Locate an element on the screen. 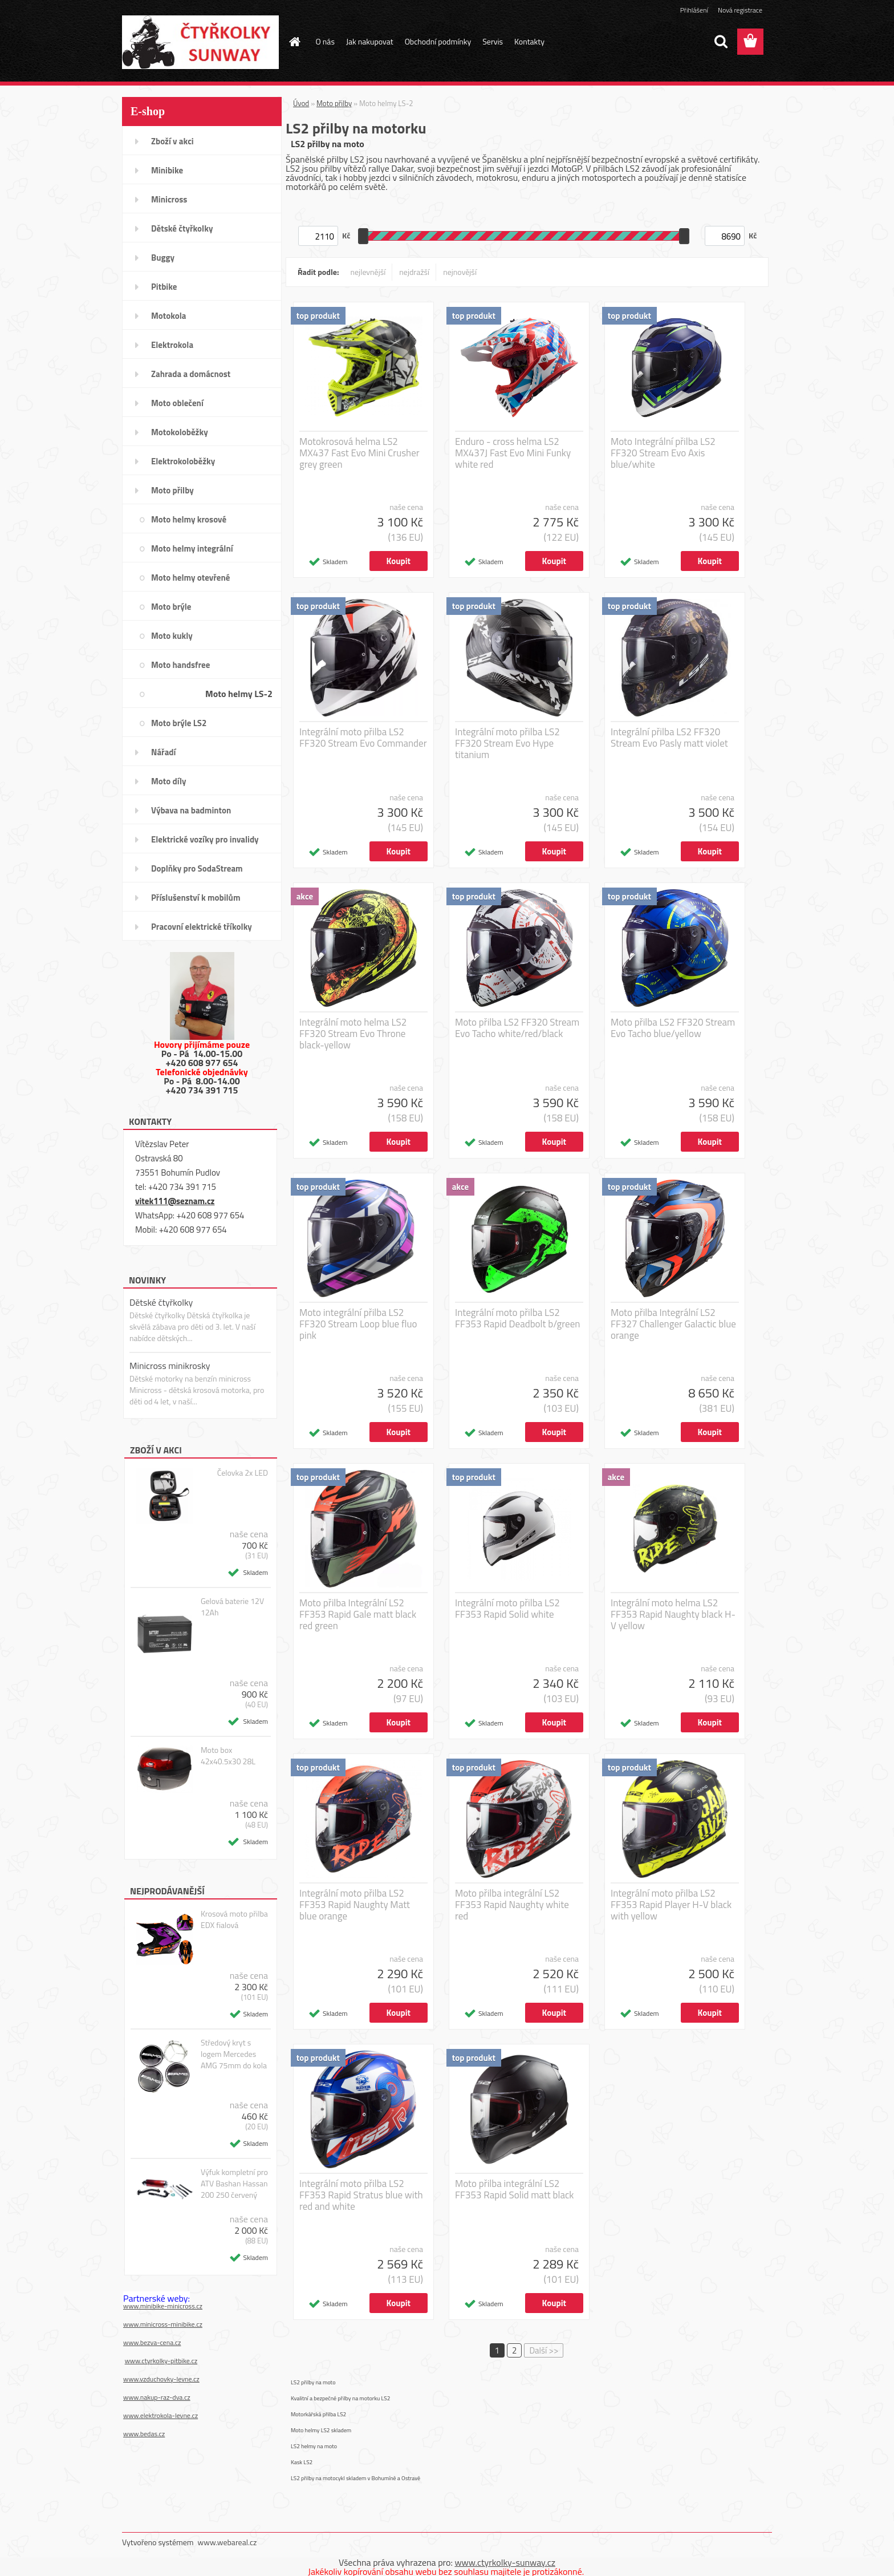 Image resolution: width=894 pixels, height=2576 pixels. www.bezva-cena.cz is located at coordinates (152, 2342).